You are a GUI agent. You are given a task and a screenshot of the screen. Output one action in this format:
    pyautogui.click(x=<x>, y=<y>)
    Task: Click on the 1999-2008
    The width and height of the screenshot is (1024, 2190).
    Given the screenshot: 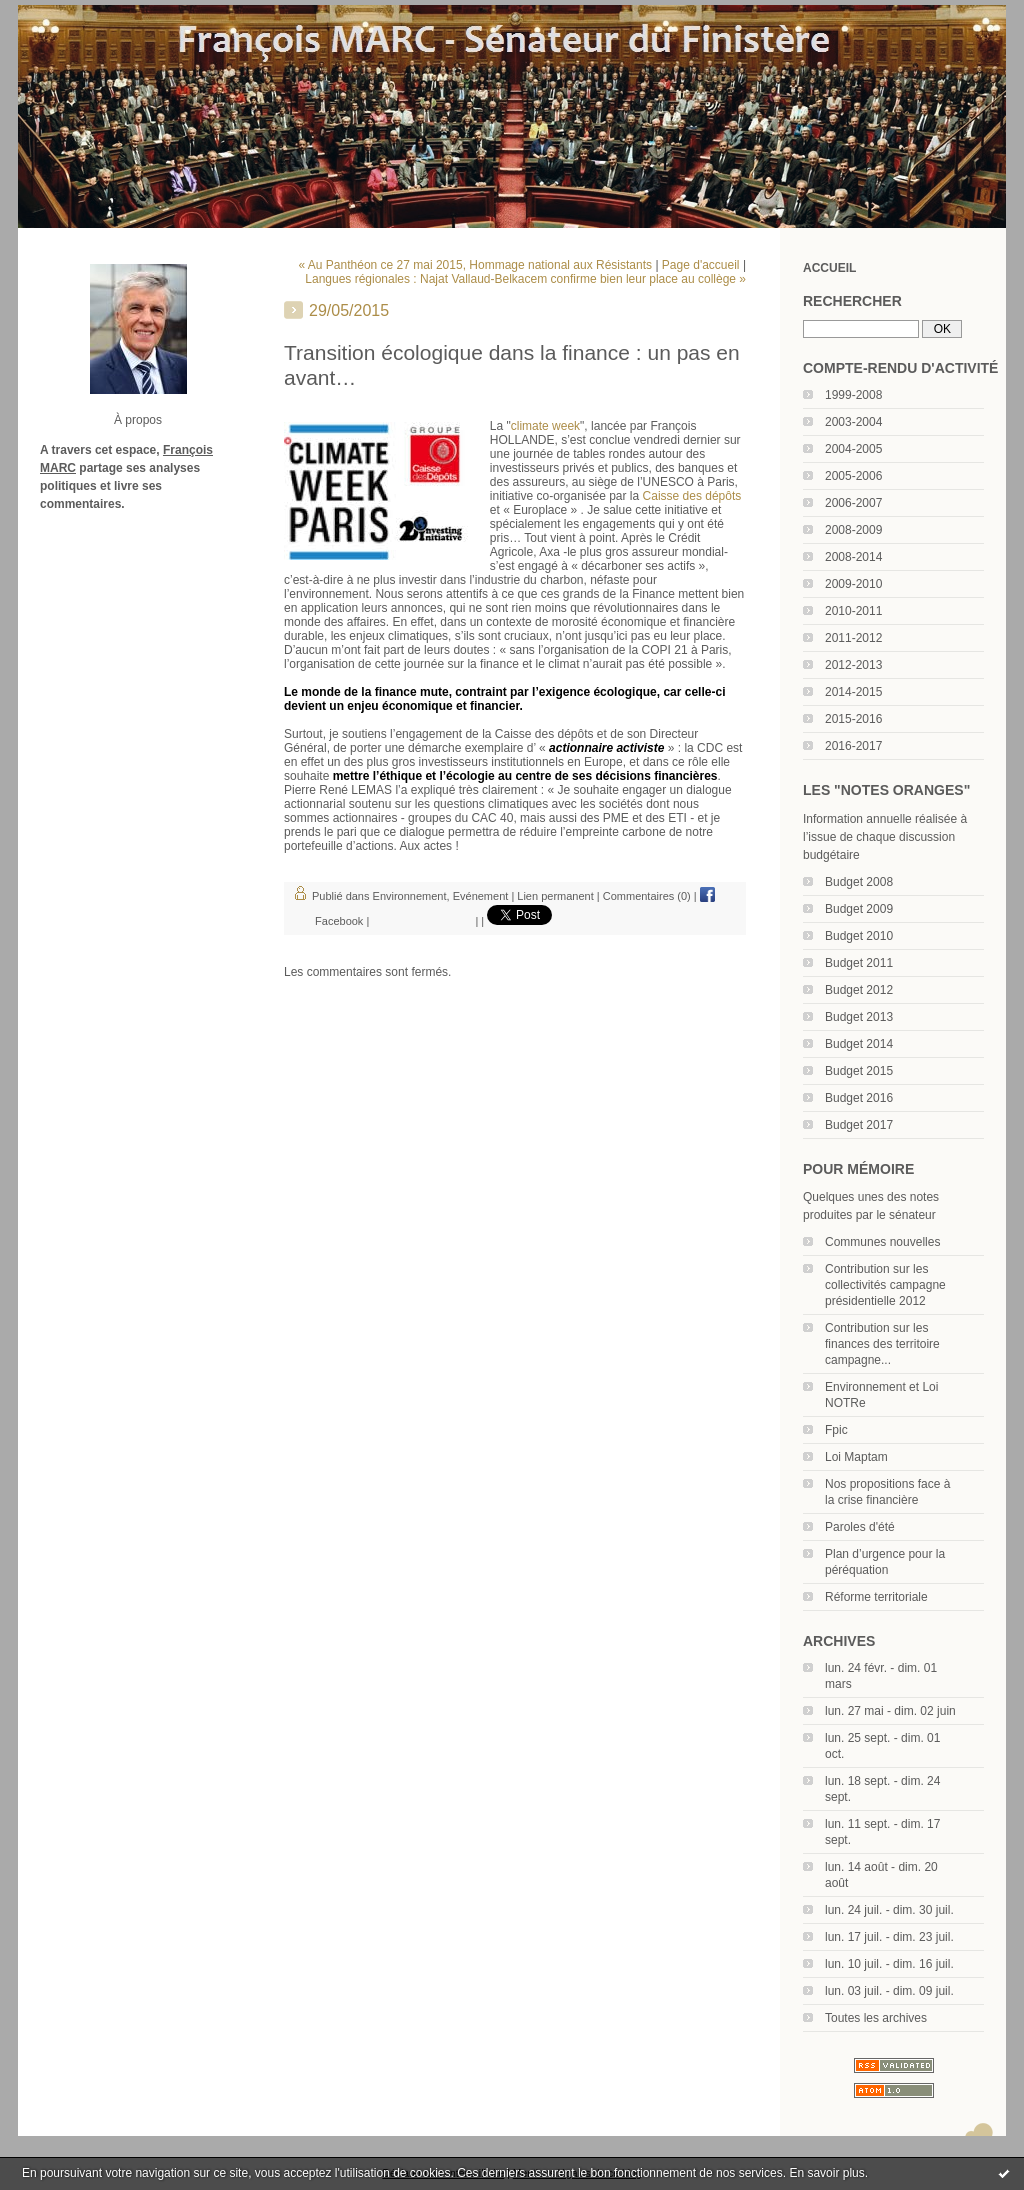 What is the action you would take?
    pyautogui.click(x=853, y=395)
    